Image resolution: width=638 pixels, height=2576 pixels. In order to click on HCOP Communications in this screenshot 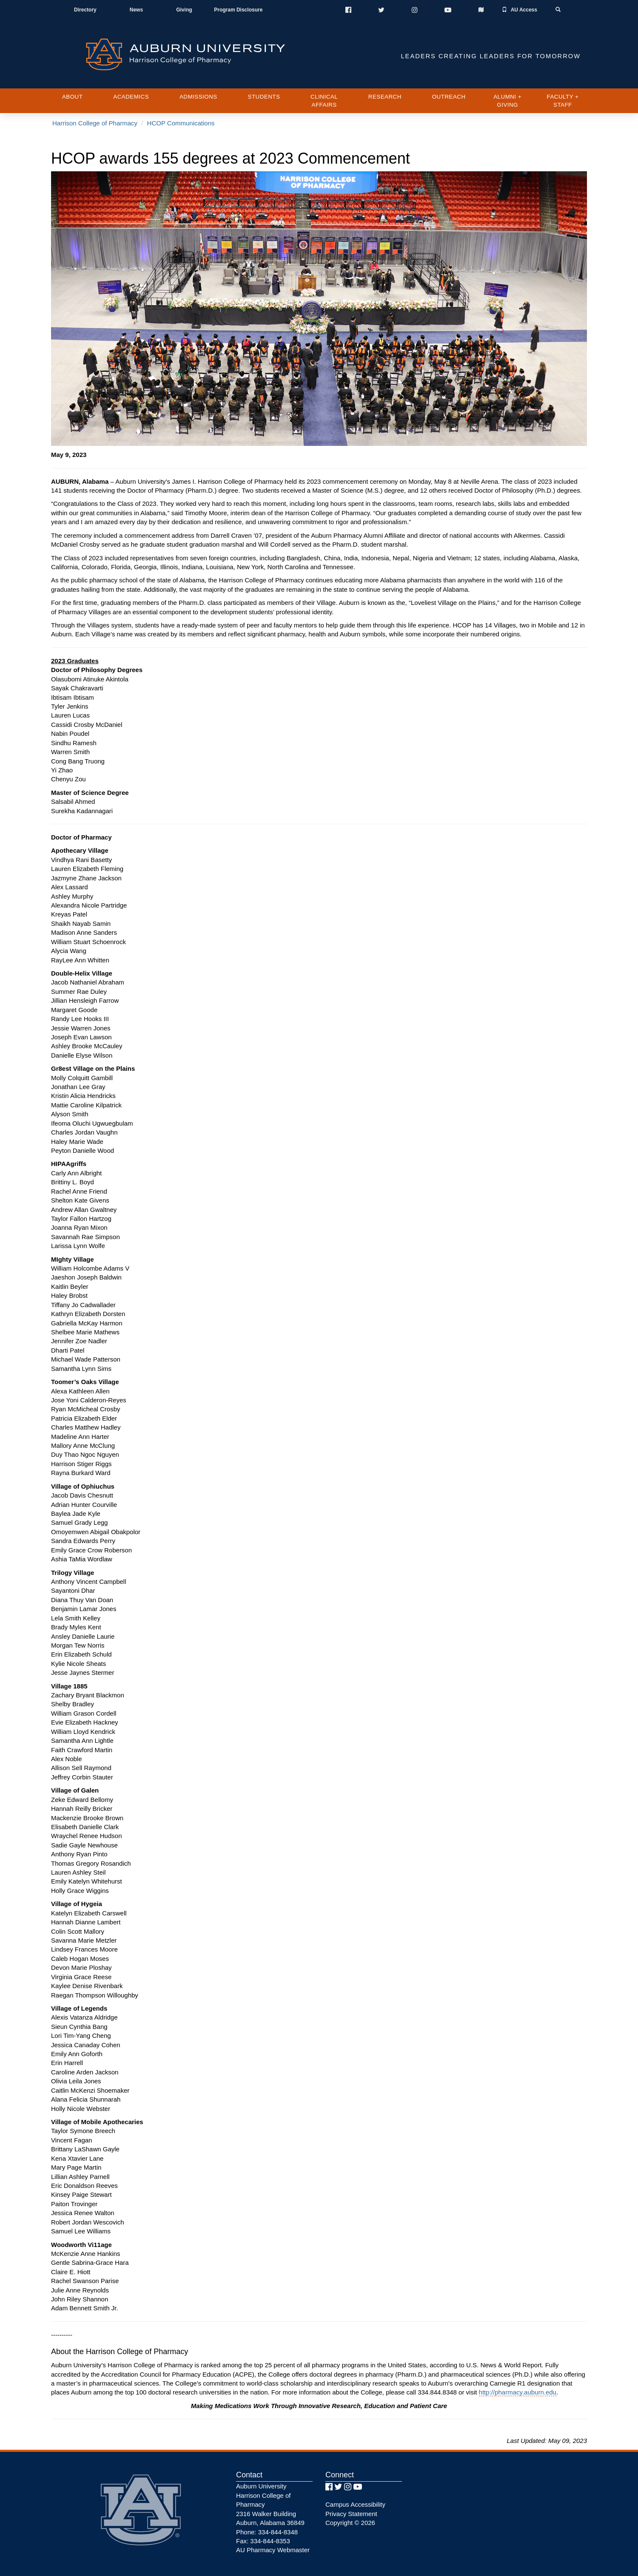, I will do `click(181, 123)`.